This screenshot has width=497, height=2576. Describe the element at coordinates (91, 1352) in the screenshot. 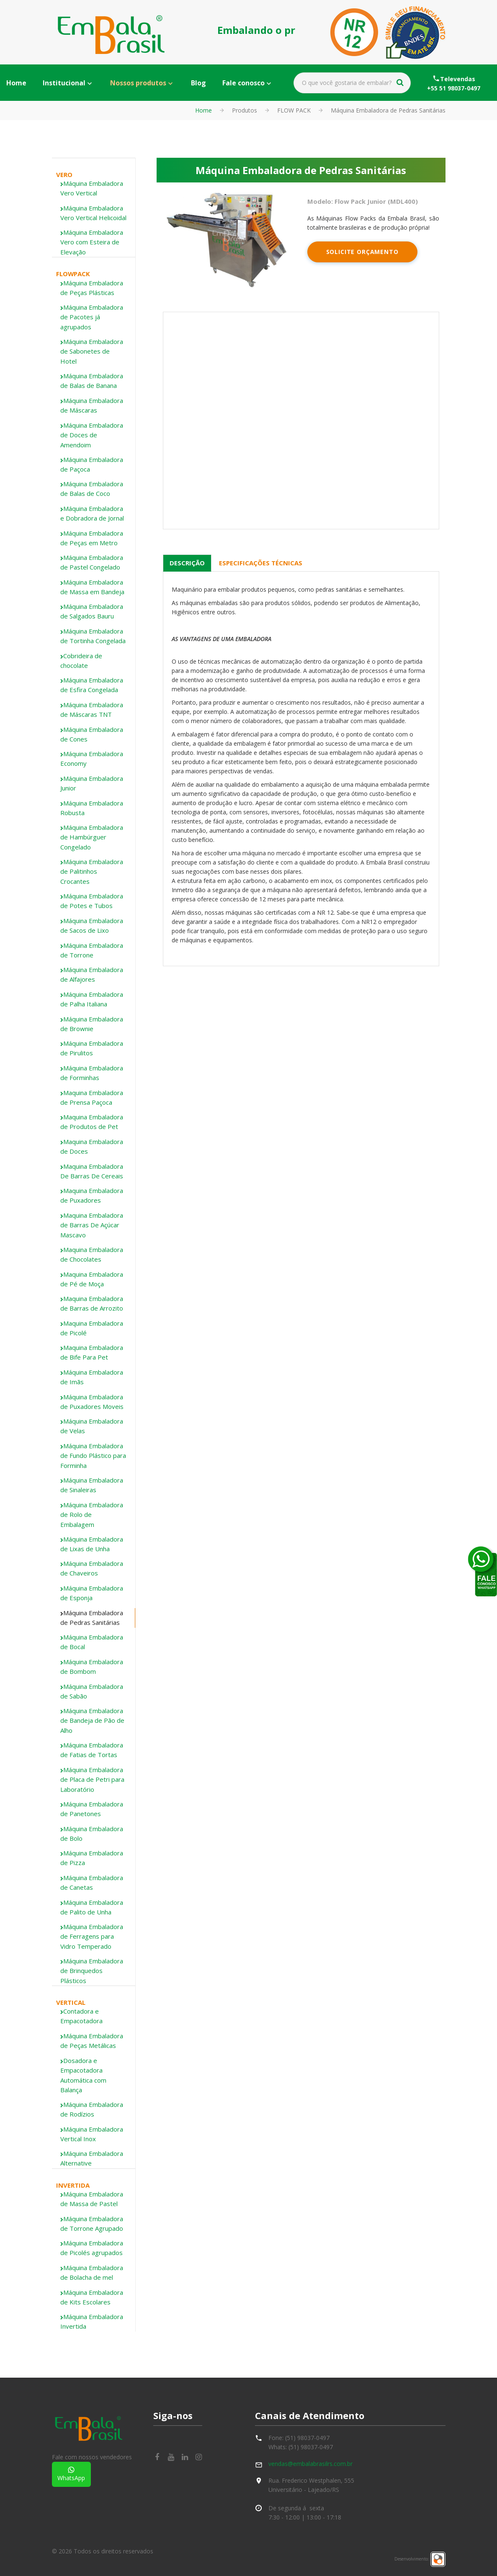

I see `Maquina Embaladora de Bife Para Pet` at that location.